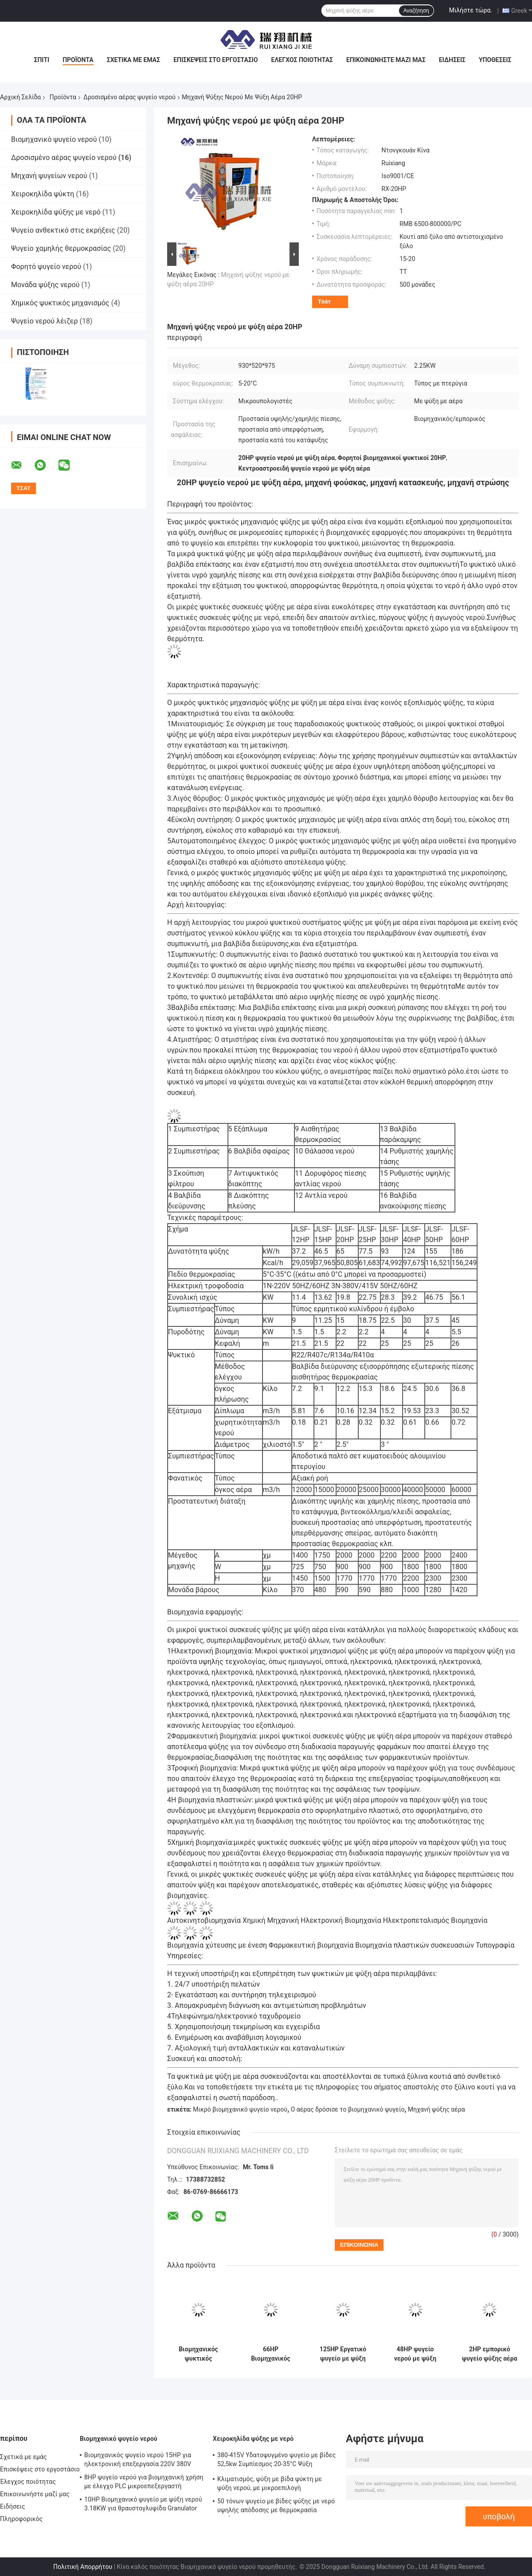 This screenshot has height=2576, width=532. Describe the element at coordinates (302, 59) in the screenshot. I see `Έλεγχος ποιότητας` at that location.